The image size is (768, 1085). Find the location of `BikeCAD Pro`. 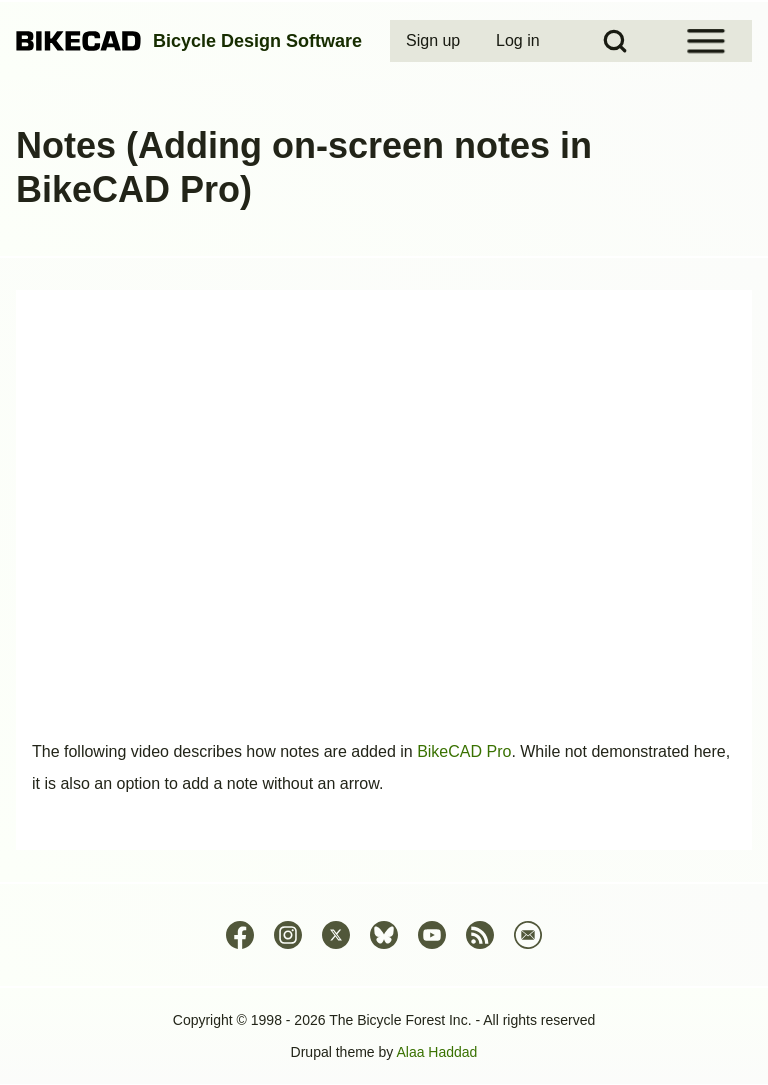

BikeCAD Pro is located at coordinates (464, 751).